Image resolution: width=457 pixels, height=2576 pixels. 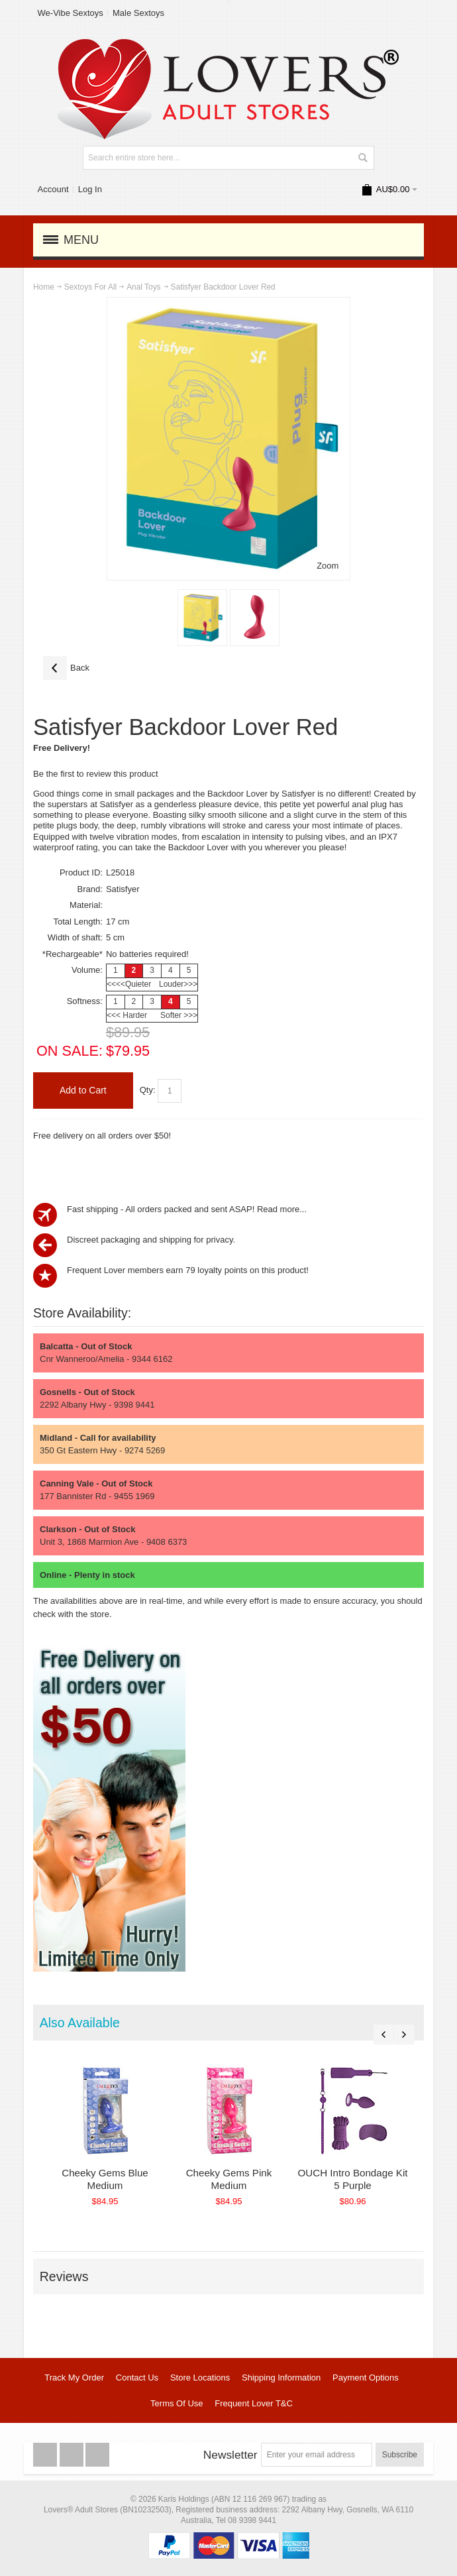 I want to click on OUCH Intro Bondage Kit 5 Purple, so click(x=370, y=2179).